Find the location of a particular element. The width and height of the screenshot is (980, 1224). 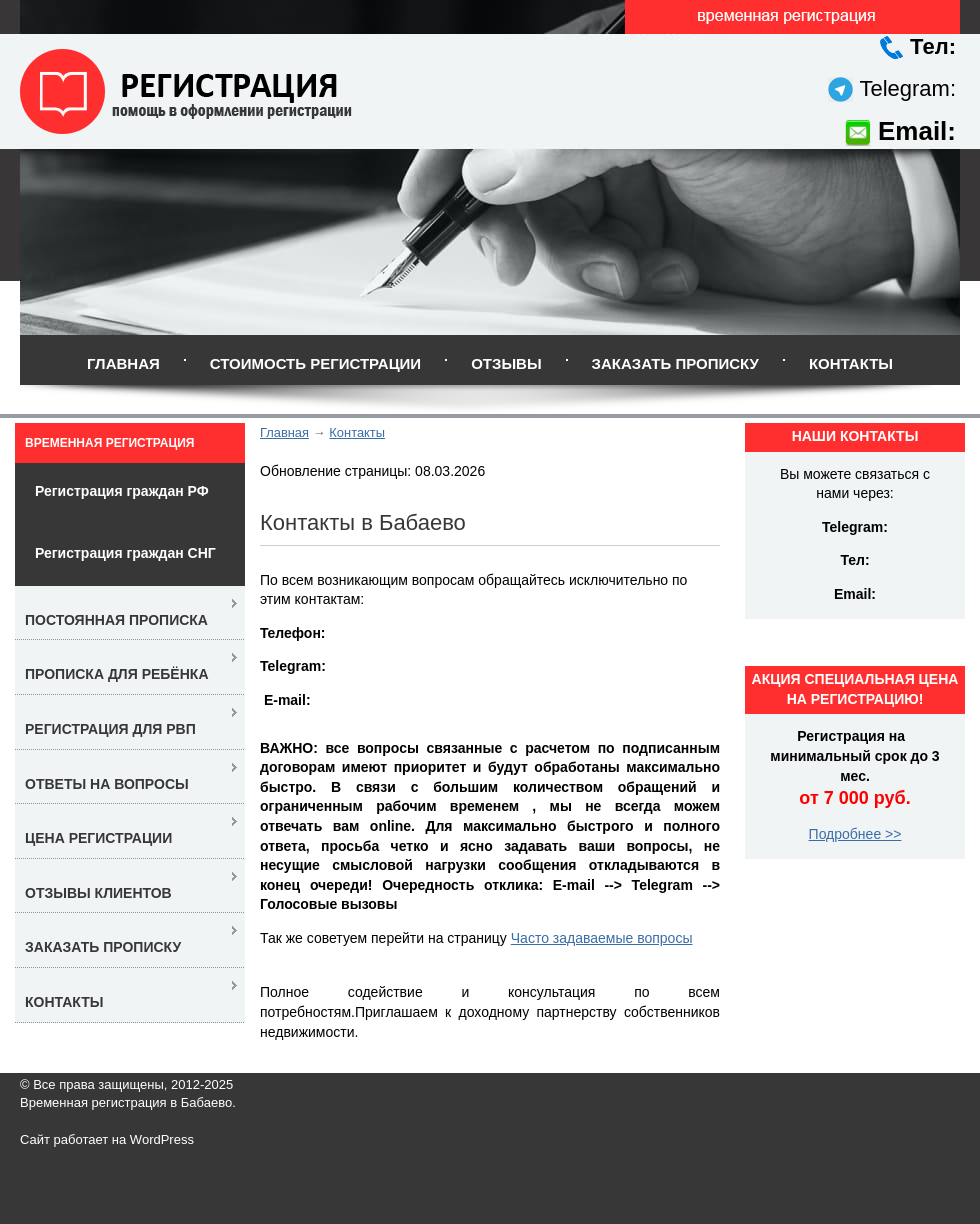

Постоянная прописка is located at coordinates (116, 620).